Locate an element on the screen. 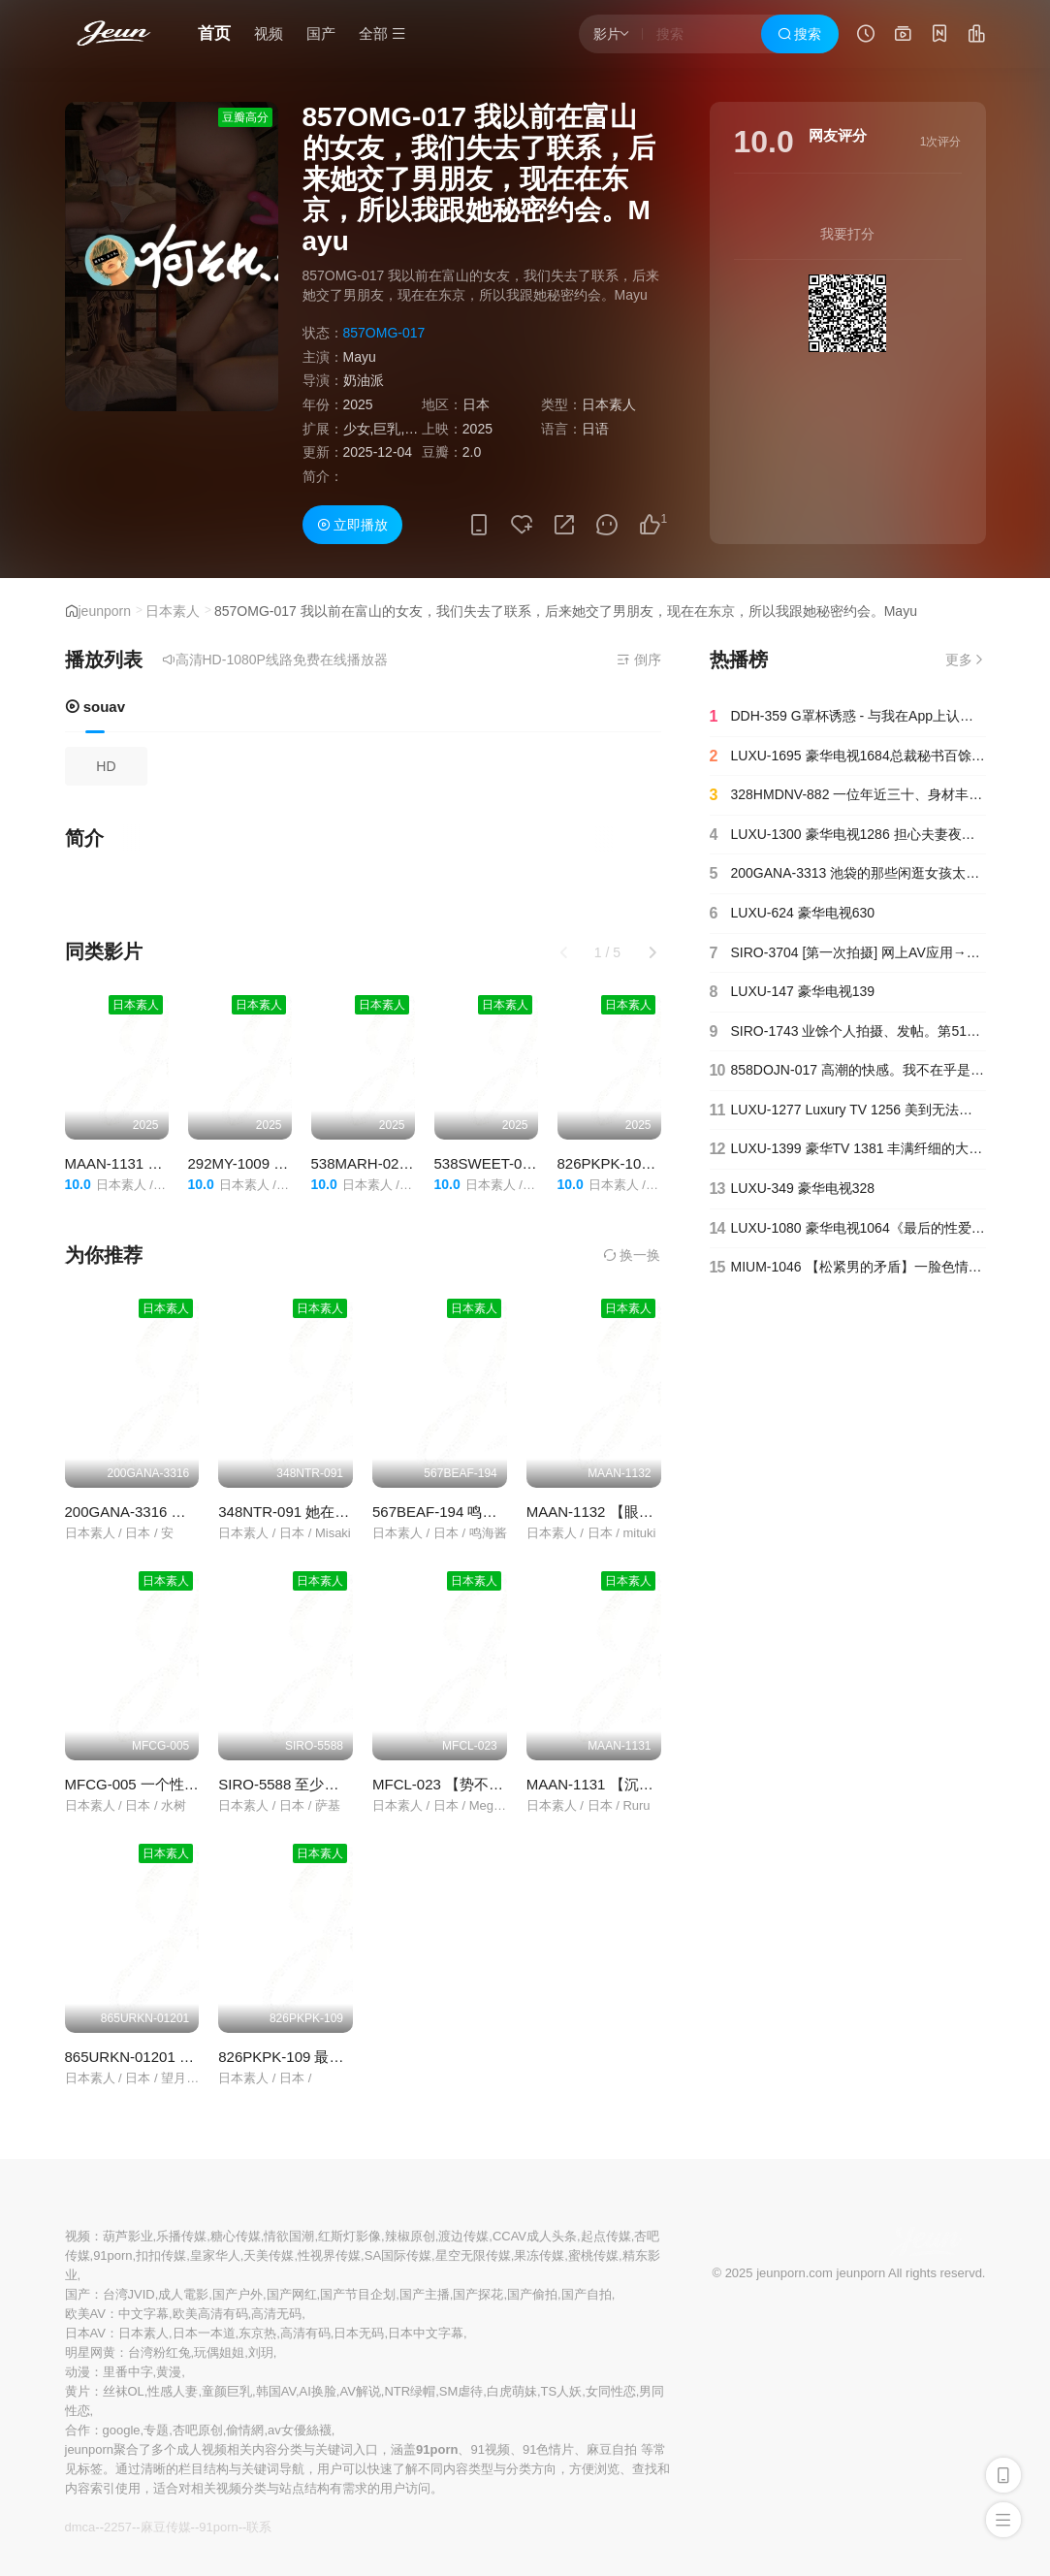 Image resolution: width=1050 pixels, height=2576 pixels. 立即播放 is located at coordinates (353, 524).